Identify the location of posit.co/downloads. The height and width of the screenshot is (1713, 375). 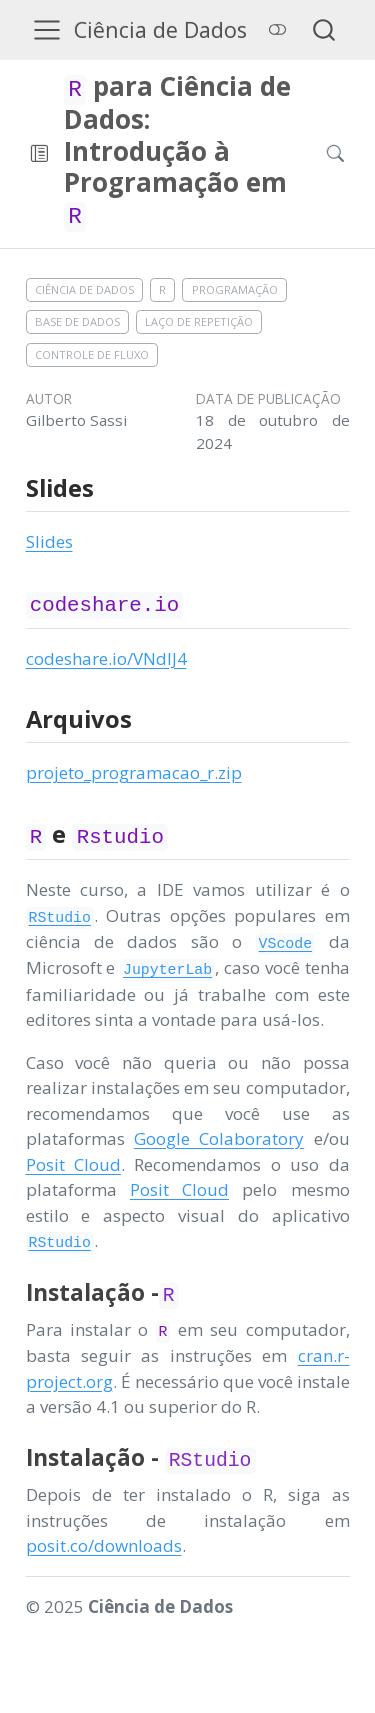
(104, 1545).